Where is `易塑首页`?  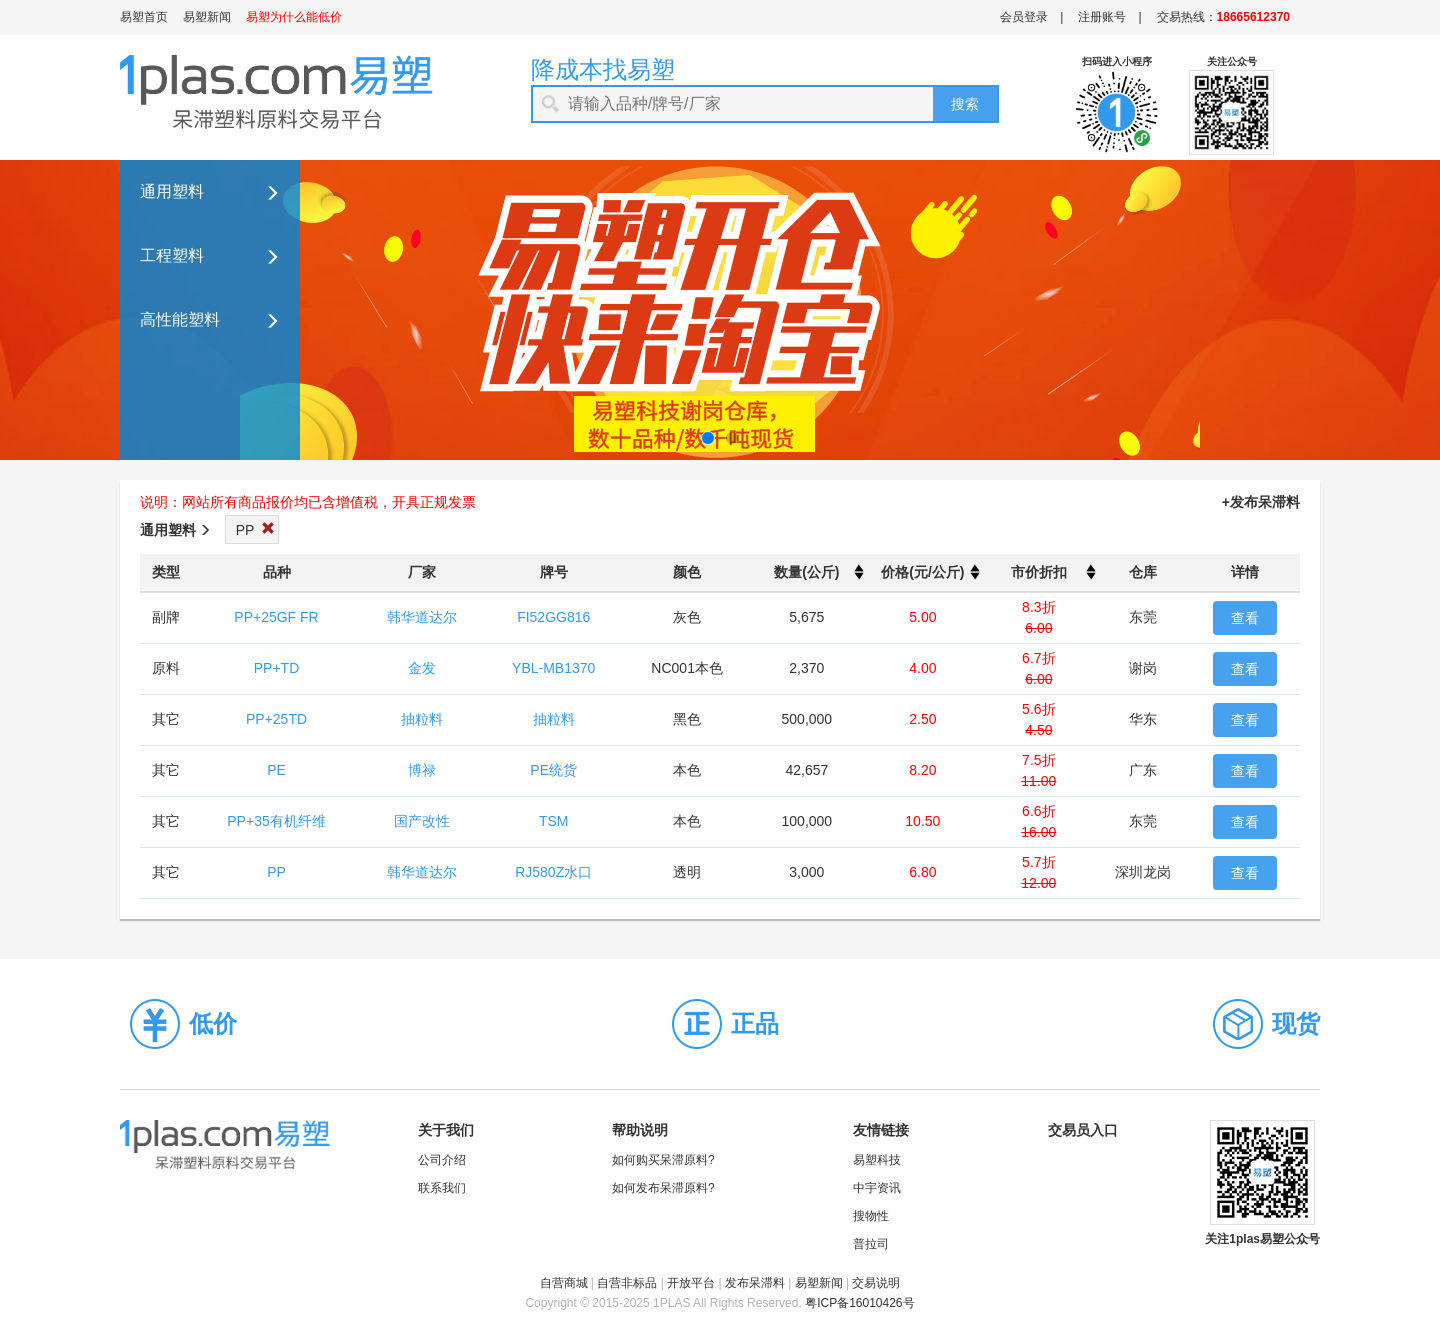 易塑首页 is located at coordinates (144, 17).